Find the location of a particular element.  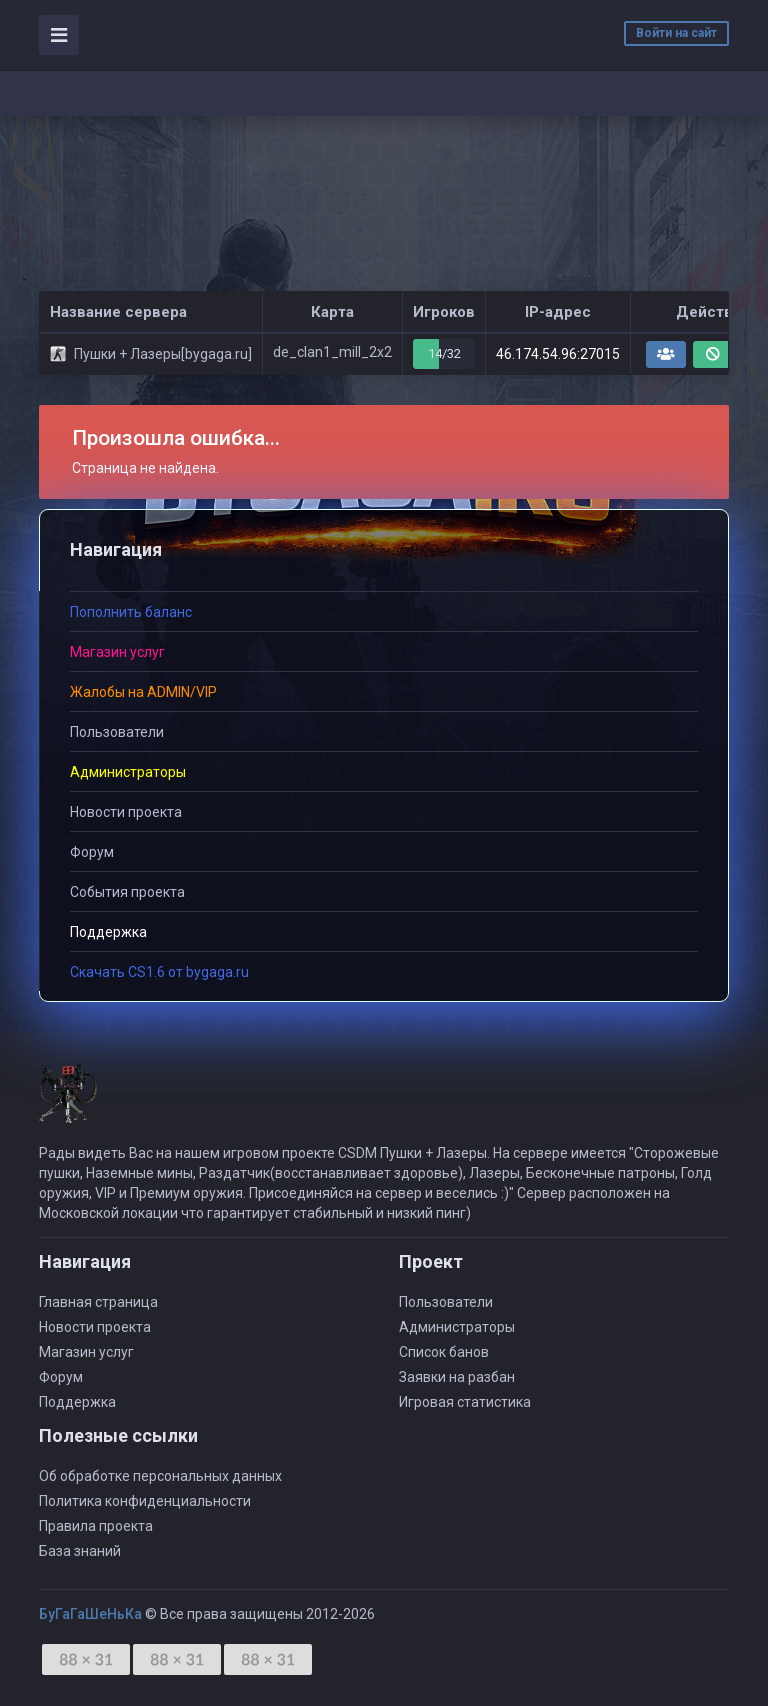

Правила проекта is located at coordinates (96, 1526).